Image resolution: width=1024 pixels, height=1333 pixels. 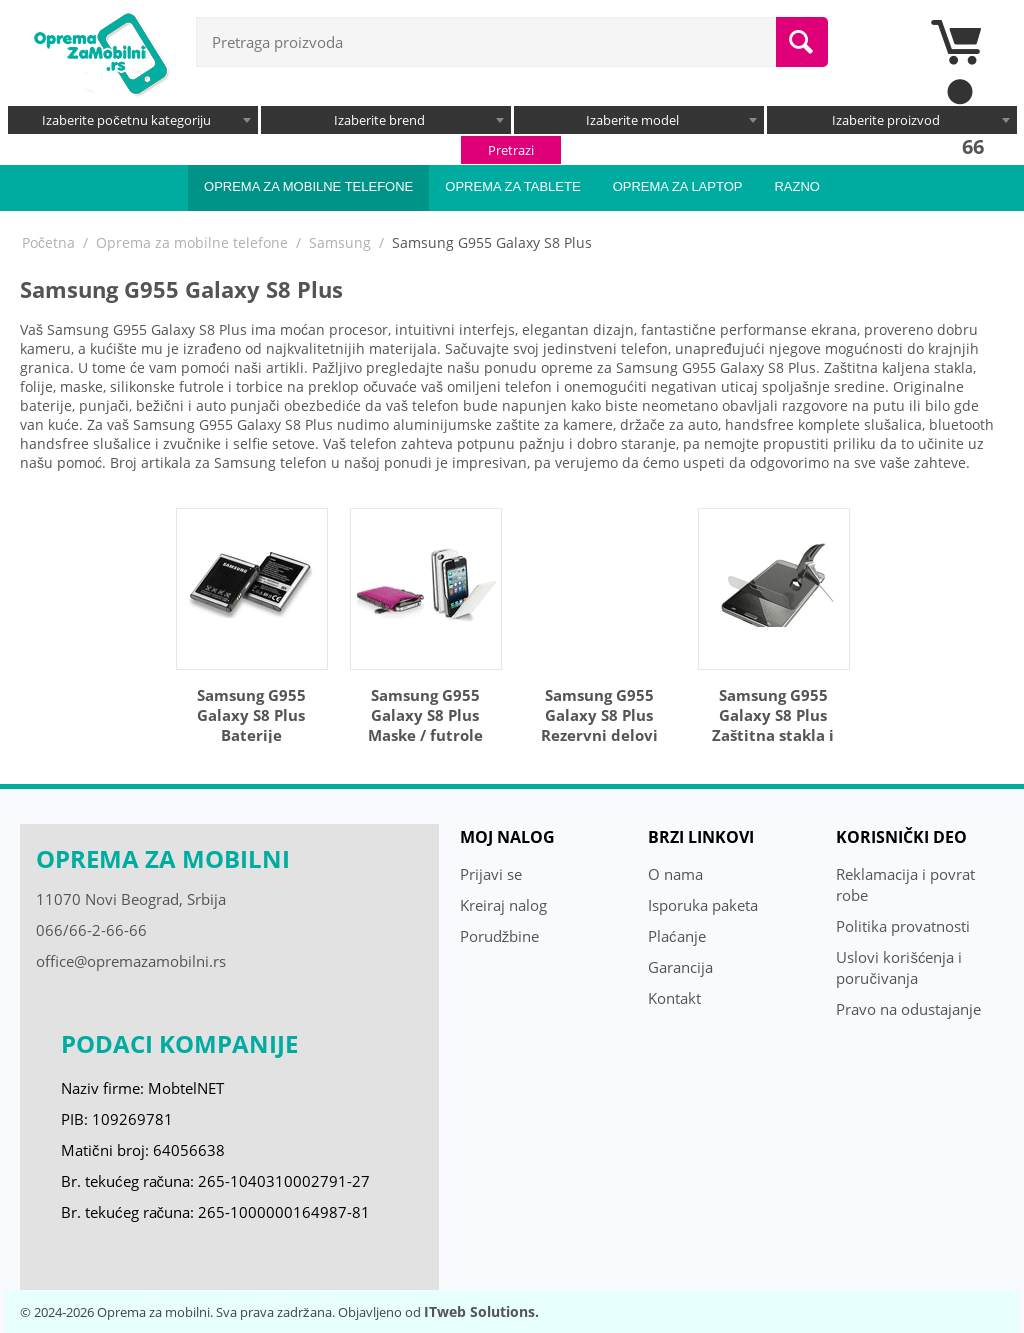 What do you see at coordinates (491, 874) in the screenshot?
I see `Prijavi se` at bounding box center [491, 874].